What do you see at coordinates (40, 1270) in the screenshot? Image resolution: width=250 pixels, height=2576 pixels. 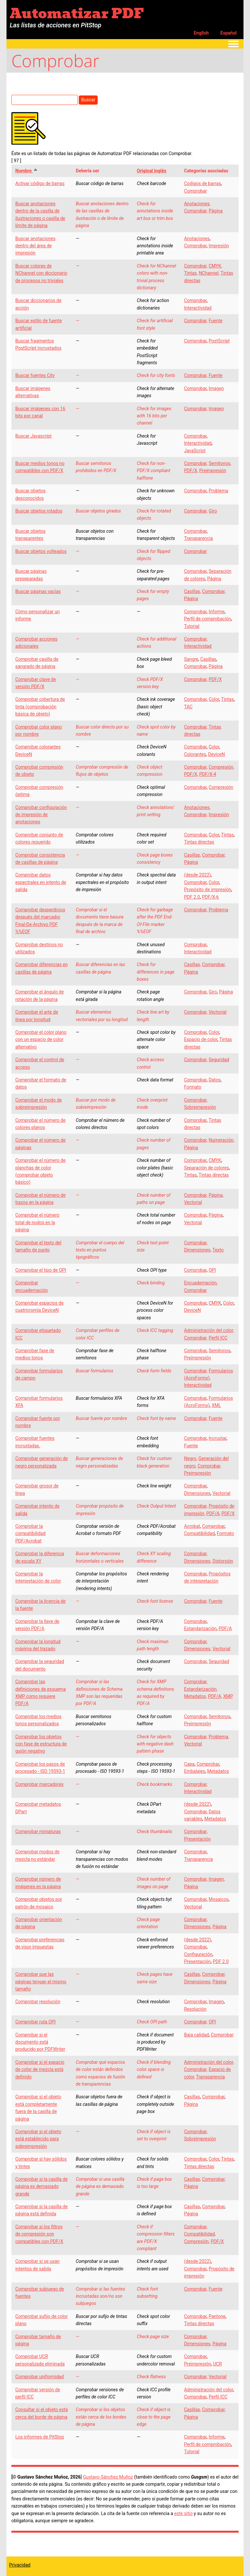 I see `Comprobar el tipo de OPI` at bounding box center [40, 1270].